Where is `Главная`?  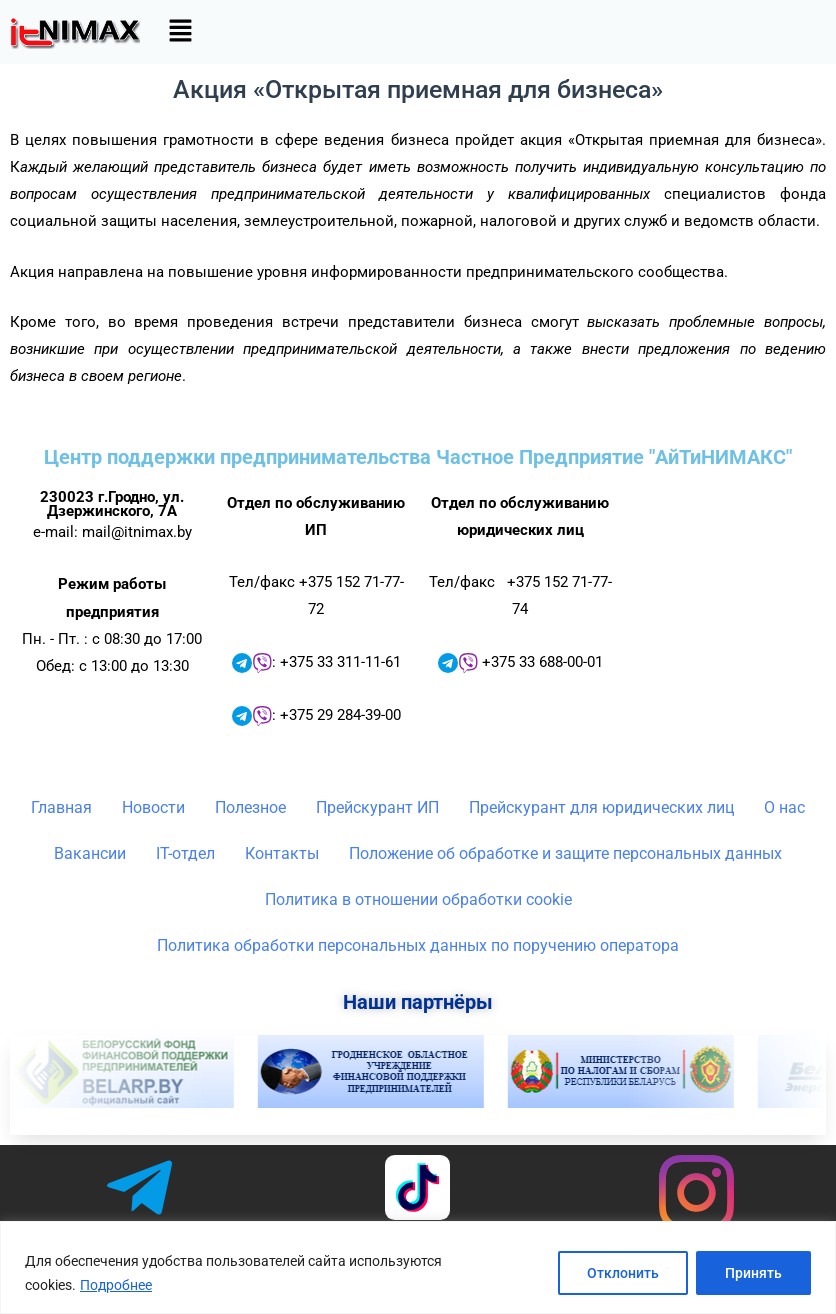 Главная is located at coordinates (61, 807).